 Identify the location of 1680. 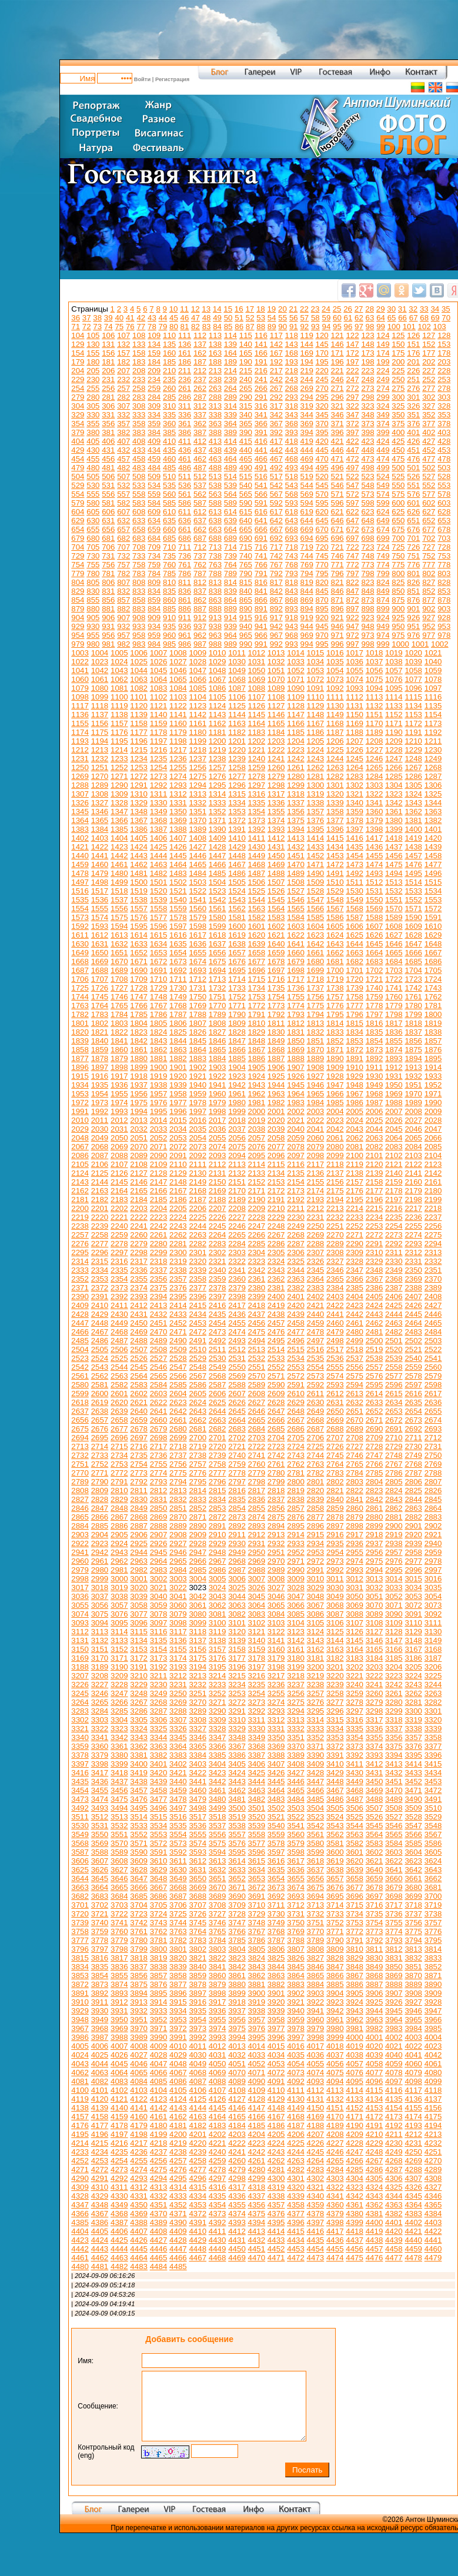
(316, 961).